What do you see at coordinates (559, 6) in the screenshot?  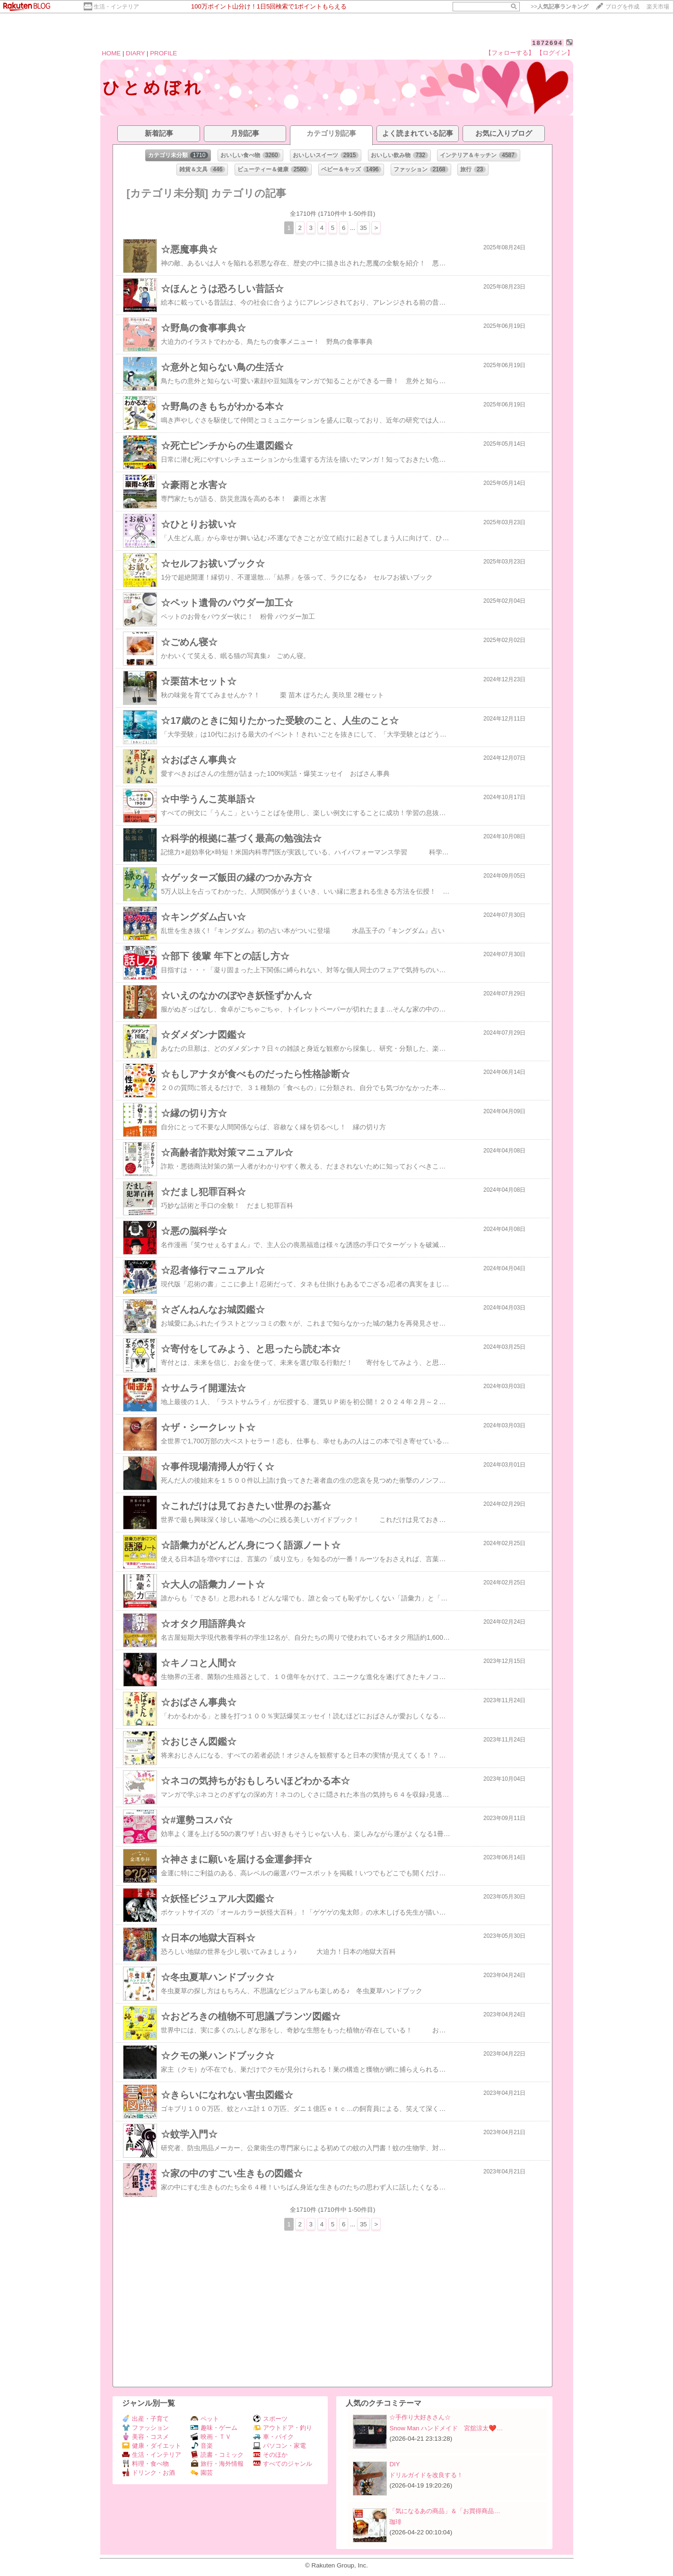 I see `>>` at bounding box center [559, 6].